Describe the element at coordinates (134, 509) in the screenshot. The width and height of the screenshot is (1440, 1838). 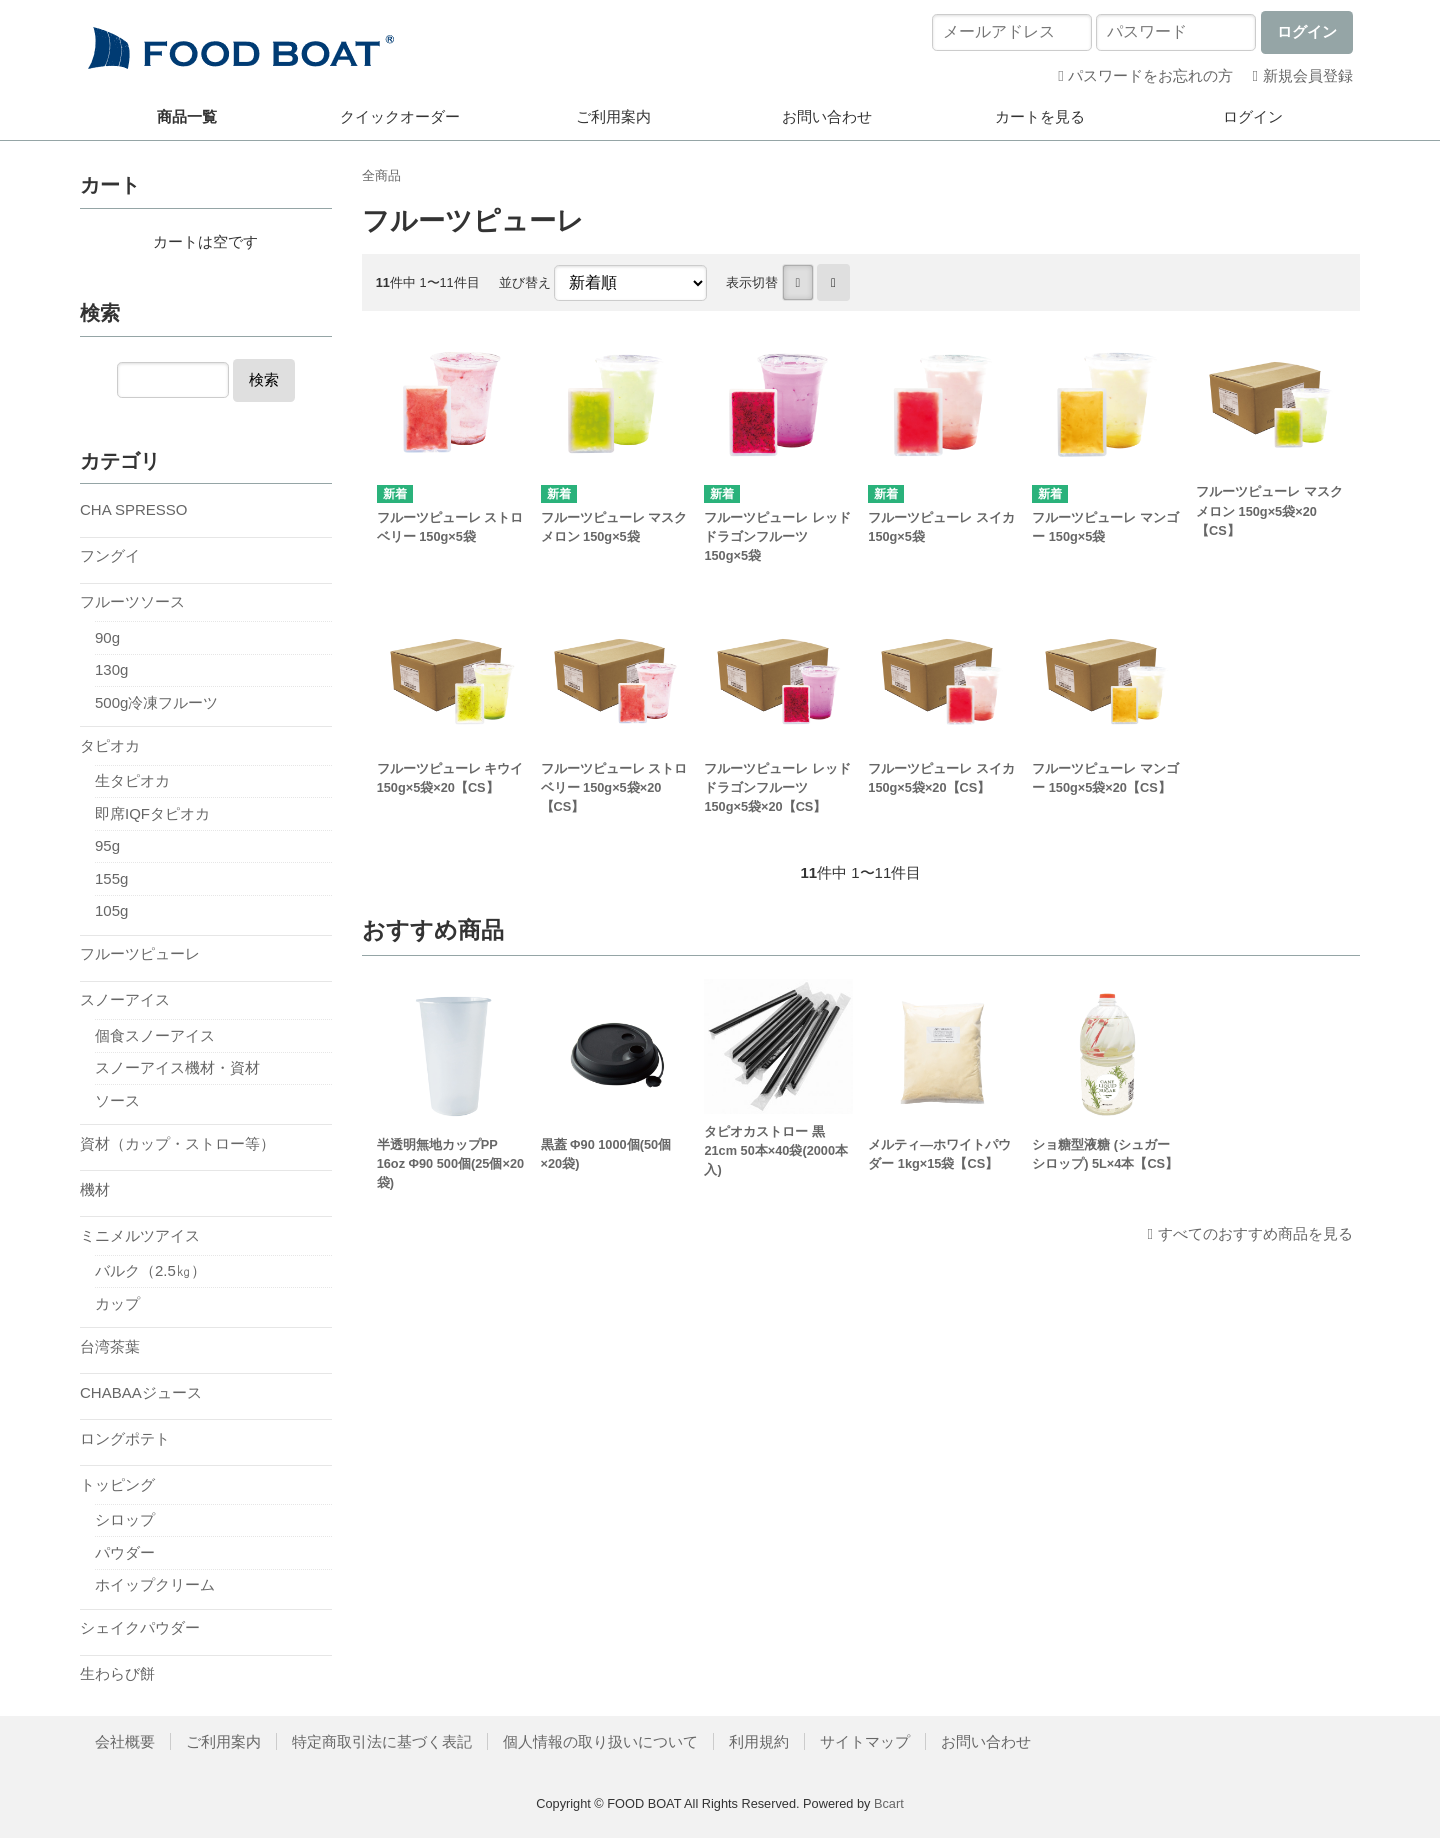
I see `CHA SPRESSO` at that location.